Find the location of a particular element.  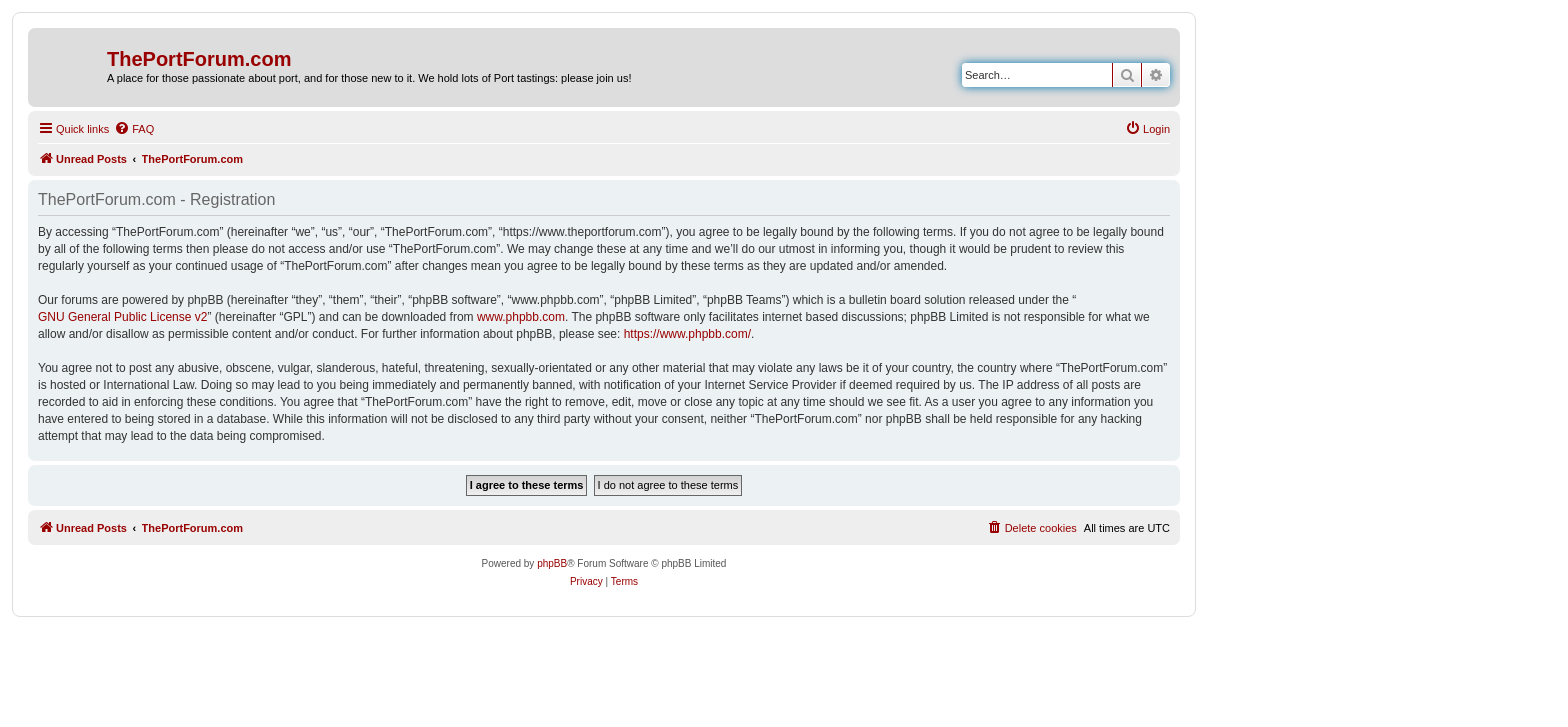

phpBB is located at coordinates (552, 563).